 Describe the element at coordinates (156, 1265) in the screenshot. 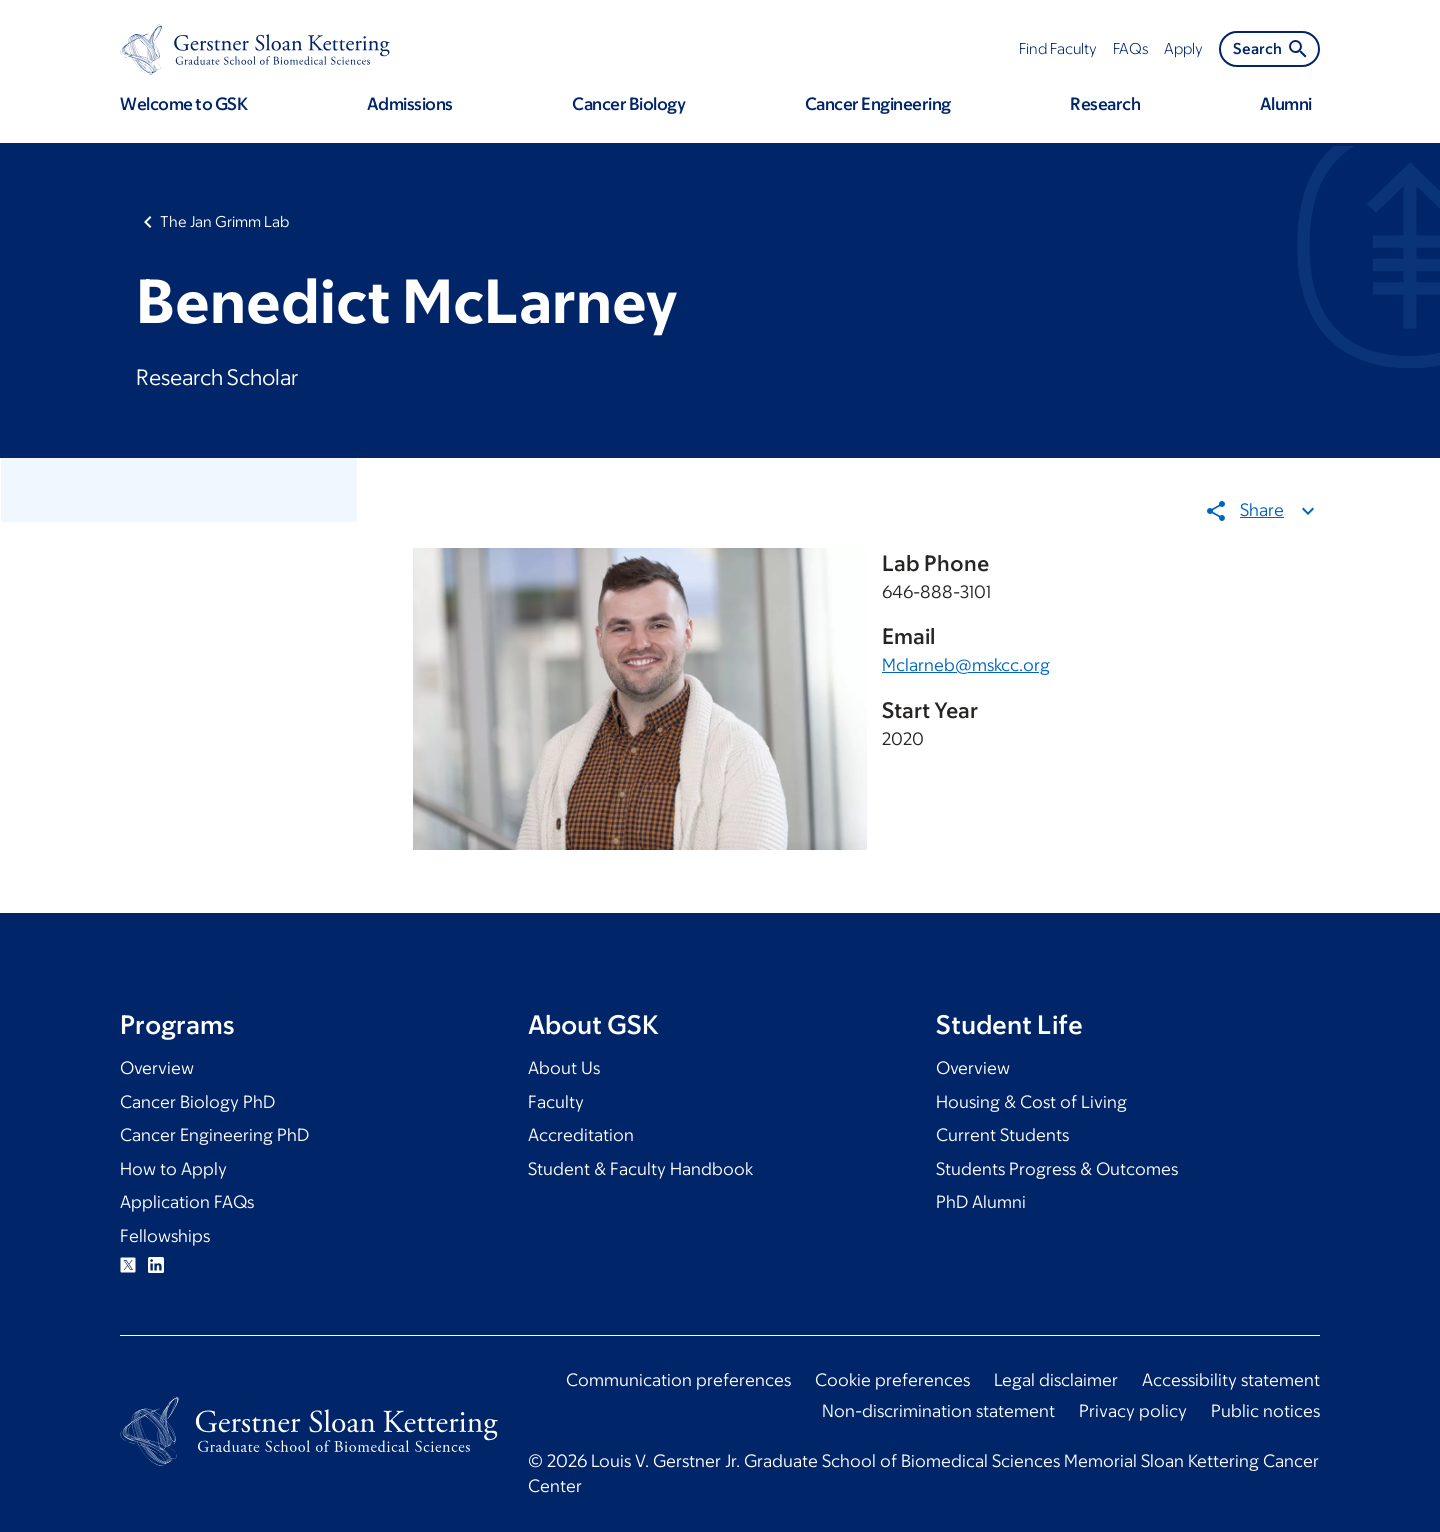

I see `Linkedin` at that location.